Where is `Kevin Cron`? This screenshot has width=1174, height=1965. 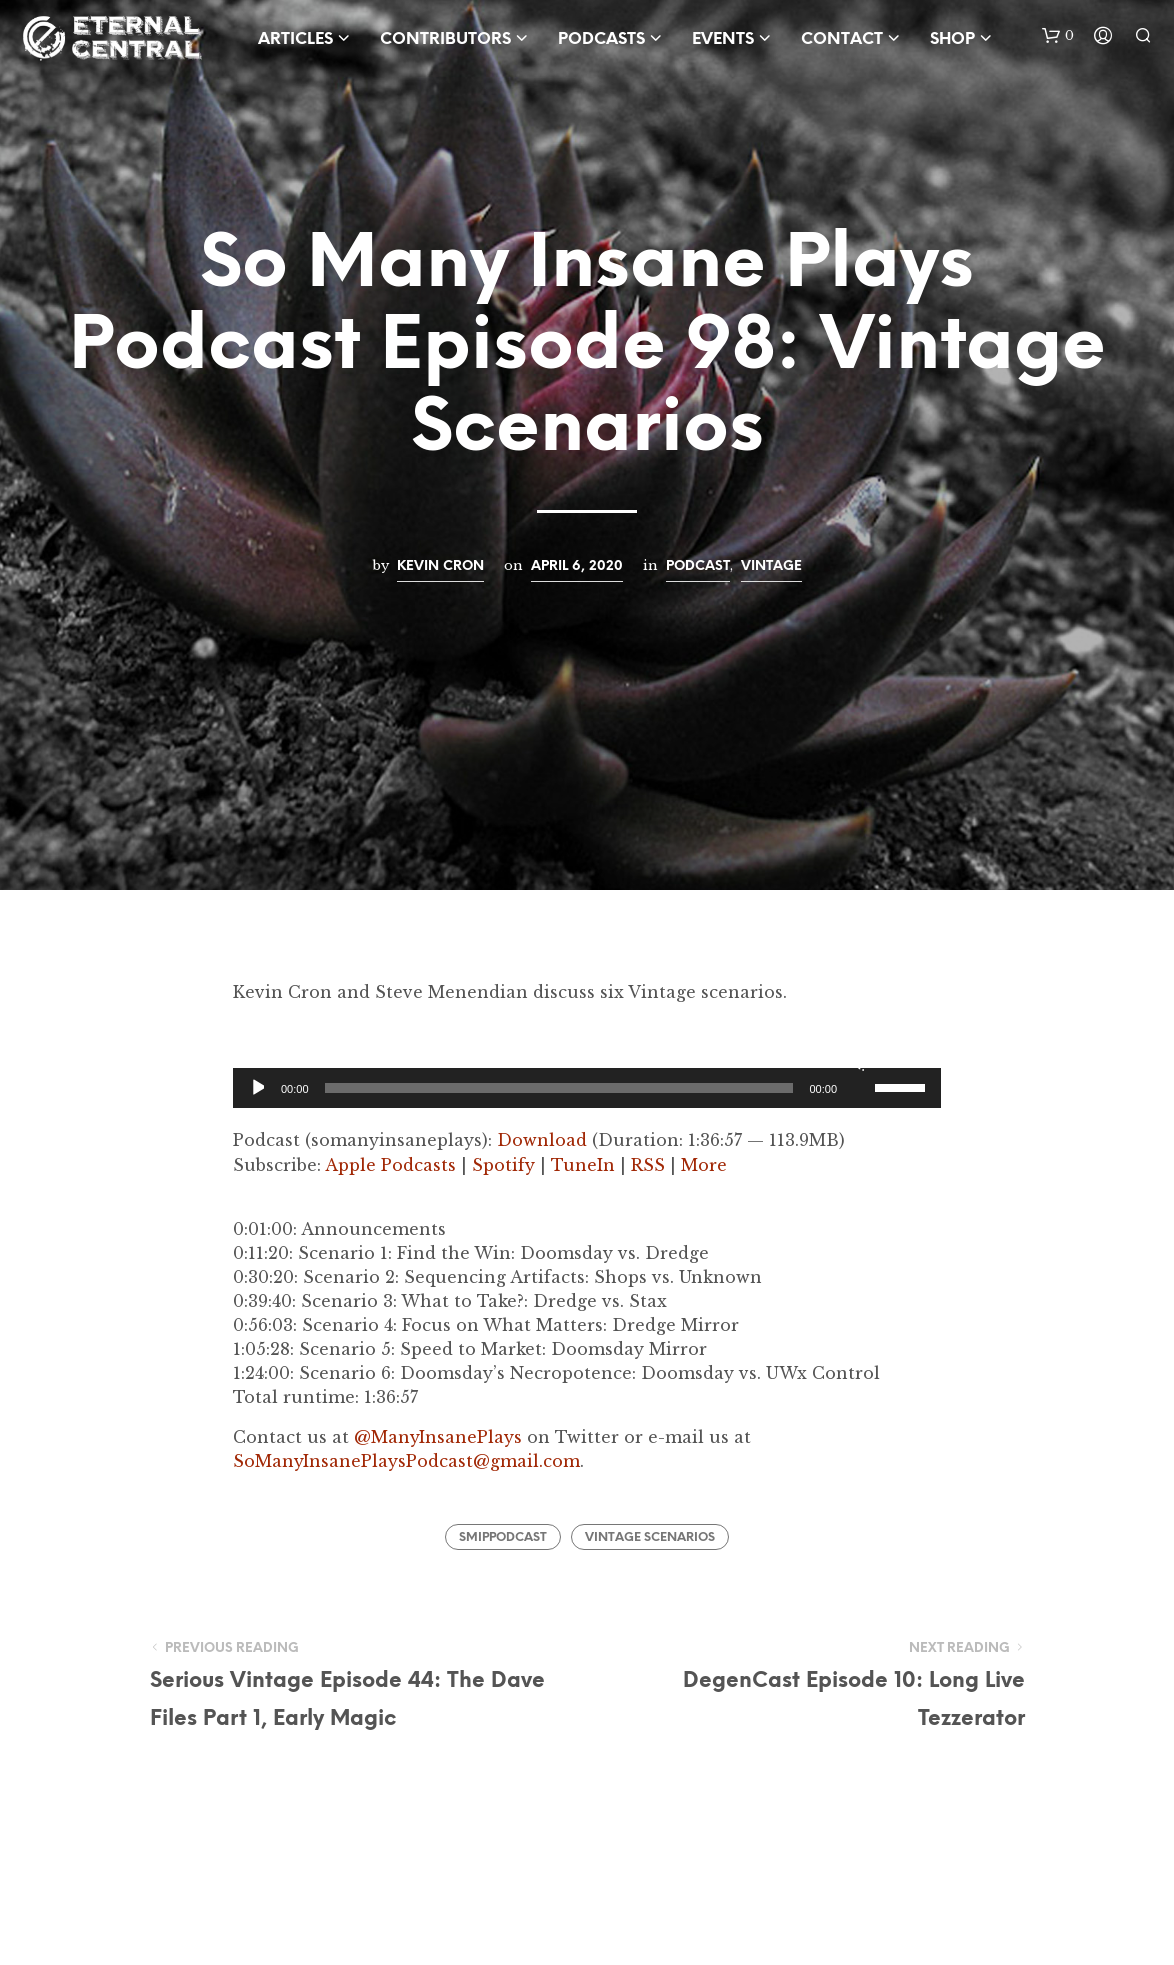
Kevin Cron is located at coordinates (440, 566).